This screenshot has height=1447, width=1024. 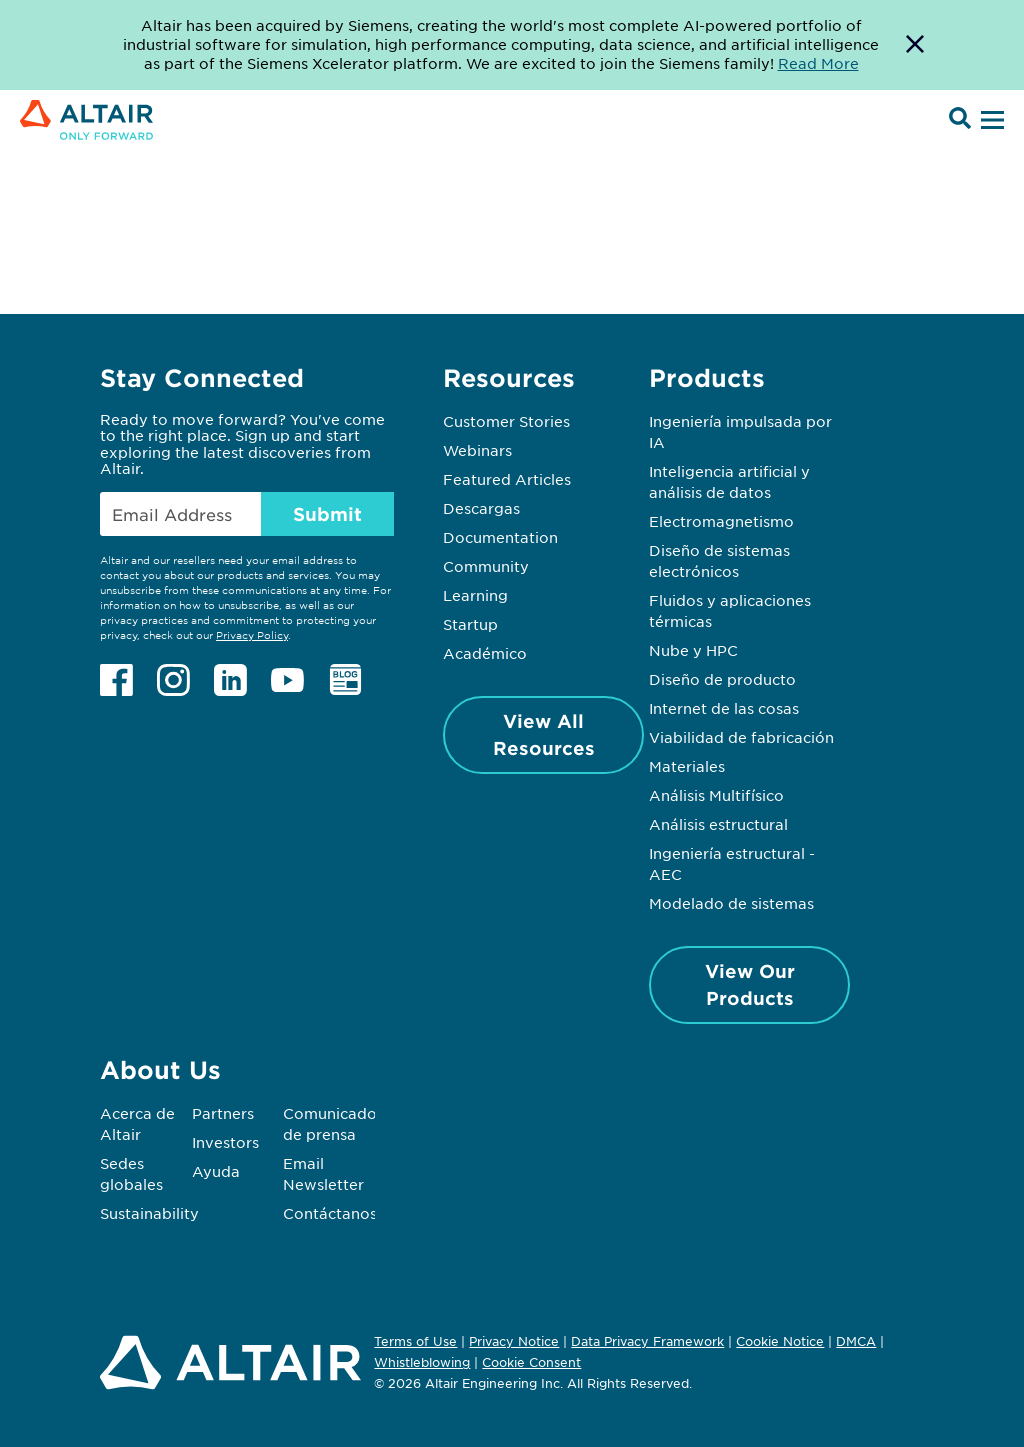 What do you see at coordinates (481, 508) in the screenshot?
I see `Descargas` at bounding box center [481, 508].